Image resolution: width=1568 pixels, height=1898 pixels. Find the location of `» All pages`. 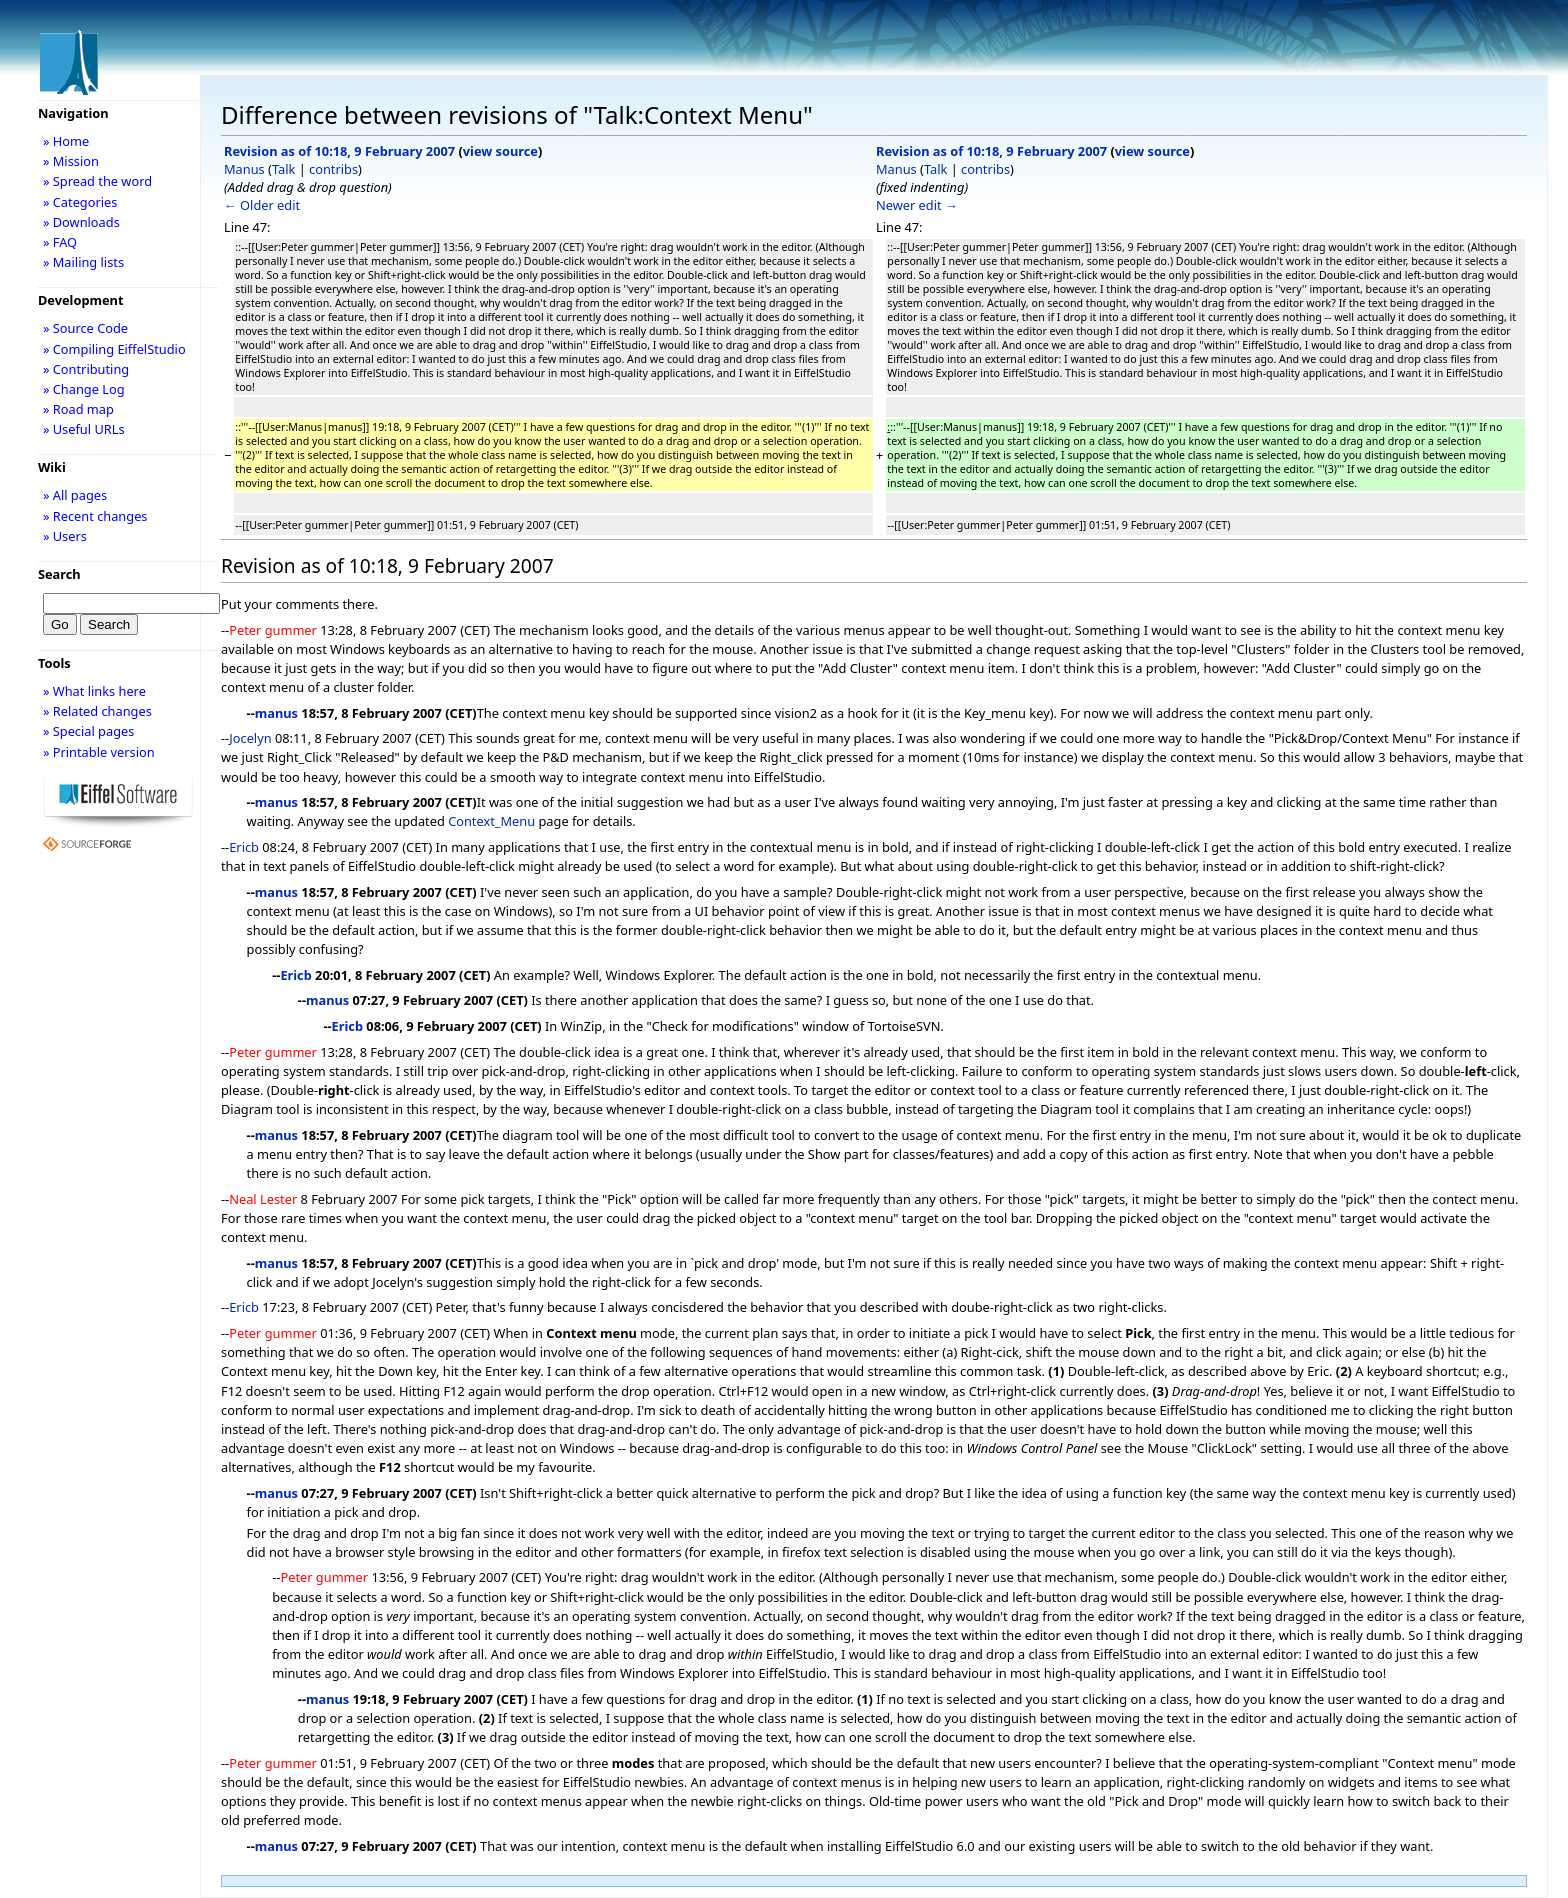

» All pages is located at coordinates (75, 495).